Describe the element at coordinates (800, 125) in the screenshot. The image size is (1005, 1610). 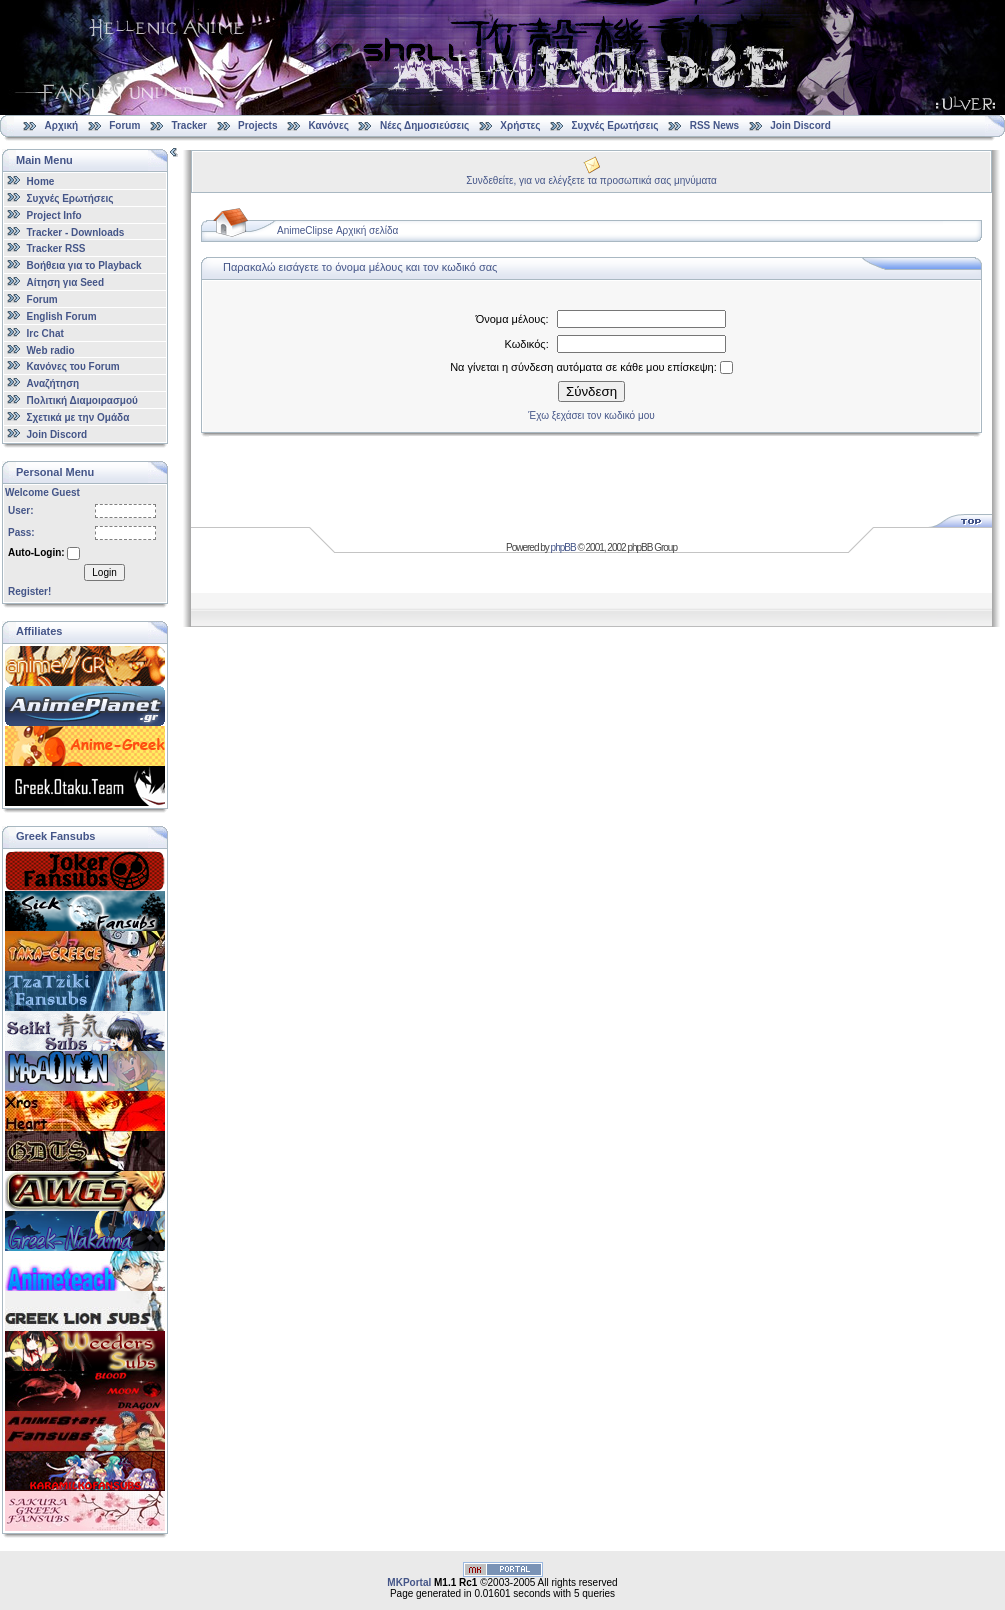
I see `Join Discord` at that location.